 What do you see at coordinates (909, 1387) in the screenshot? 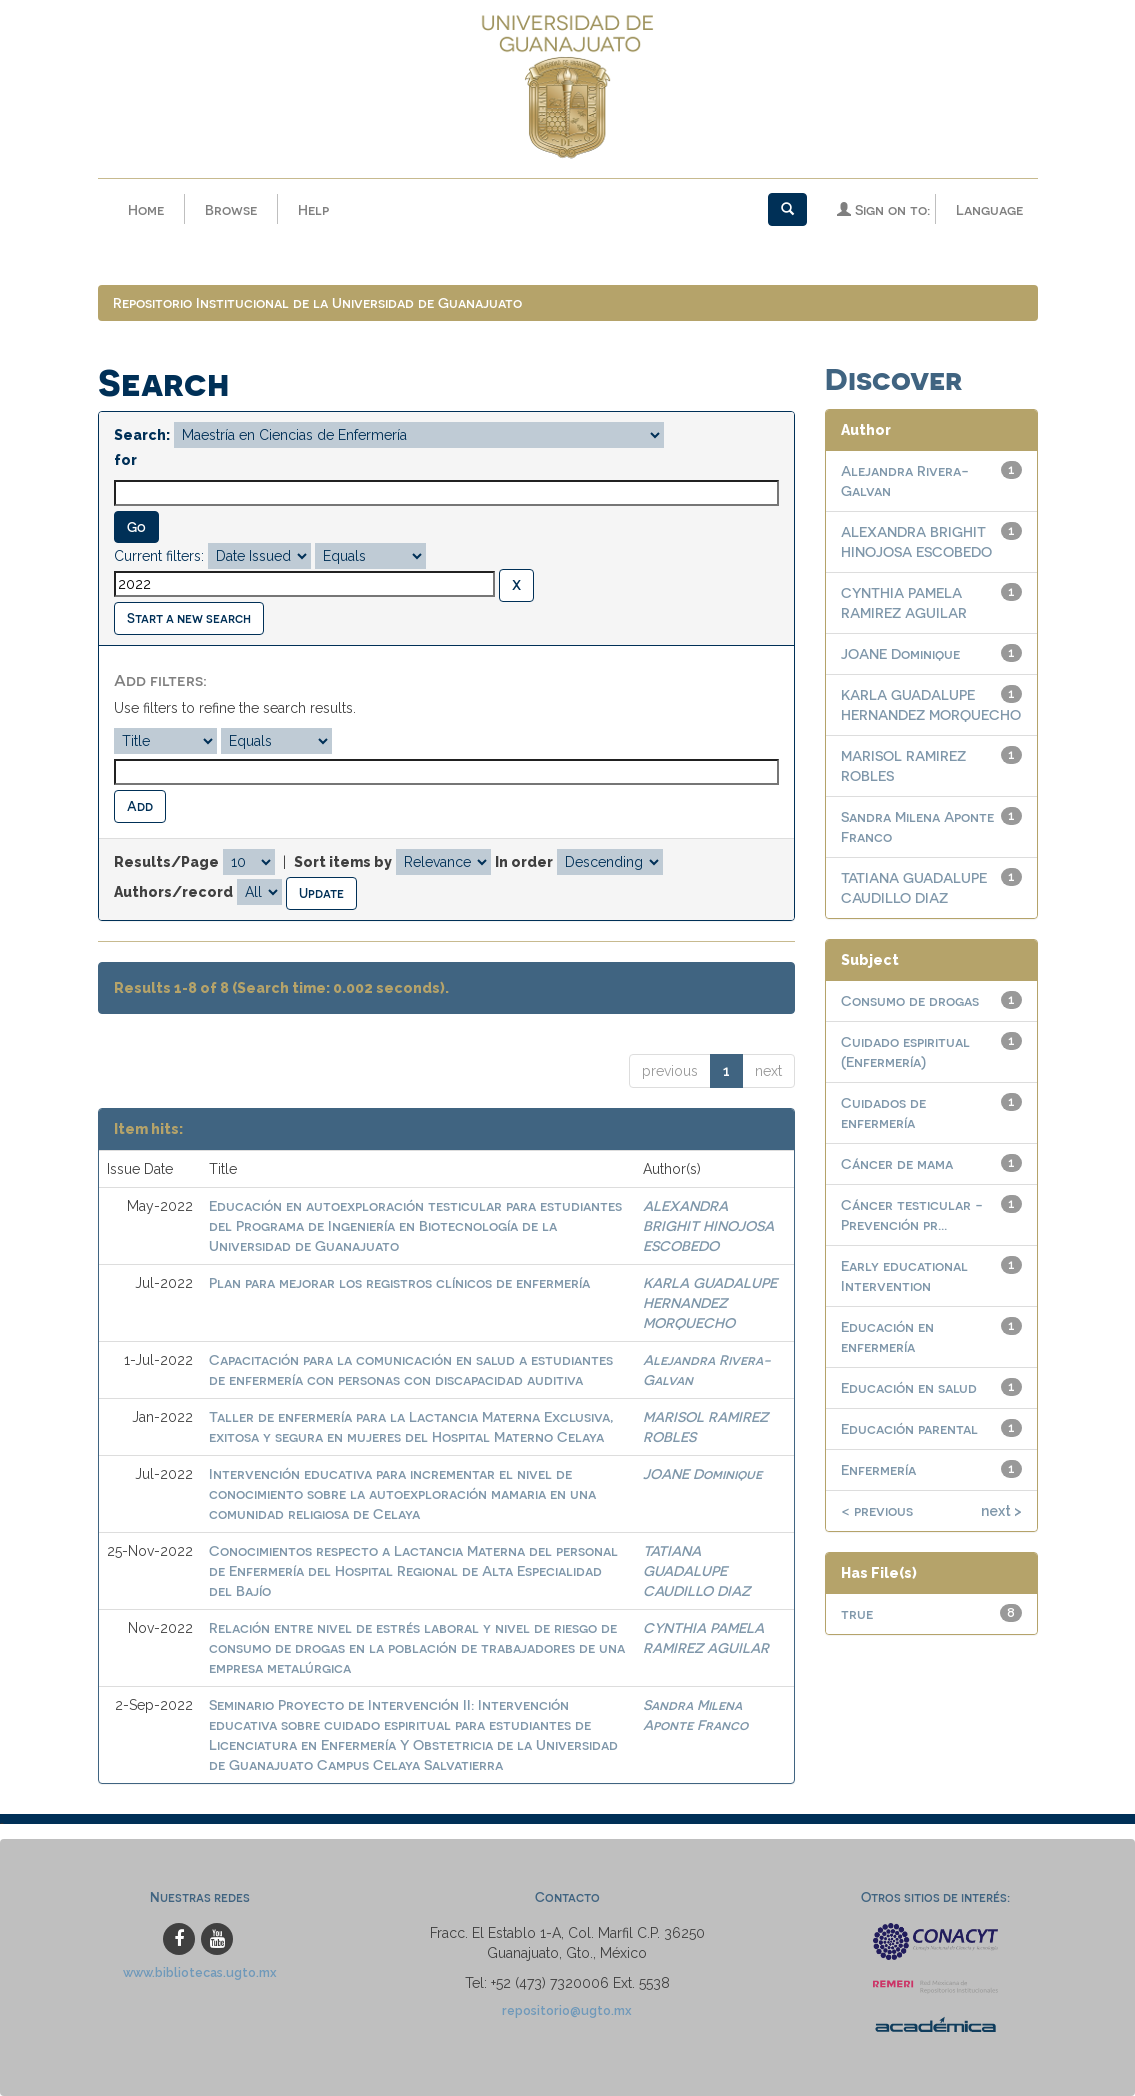
I see `Educación en salud` at bounding box center [909, 1387].